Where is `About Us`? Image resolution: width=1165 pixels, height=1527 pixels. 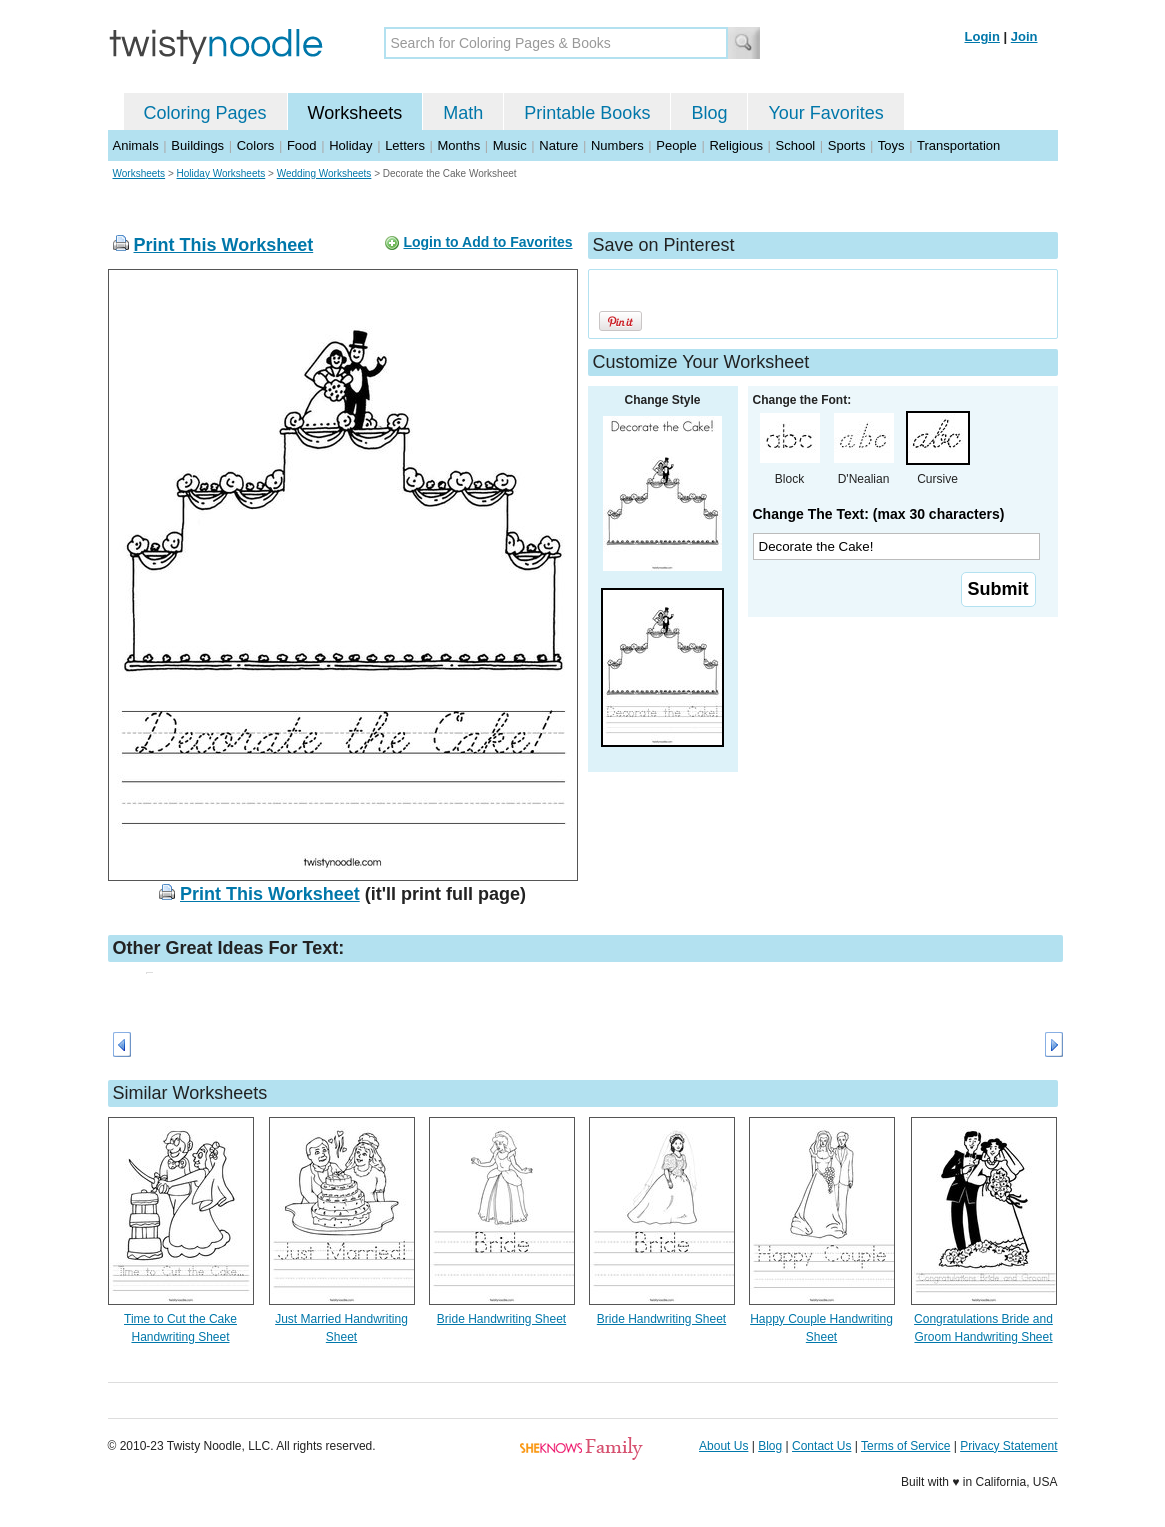
About Us is located at coordinates (723, 1446).